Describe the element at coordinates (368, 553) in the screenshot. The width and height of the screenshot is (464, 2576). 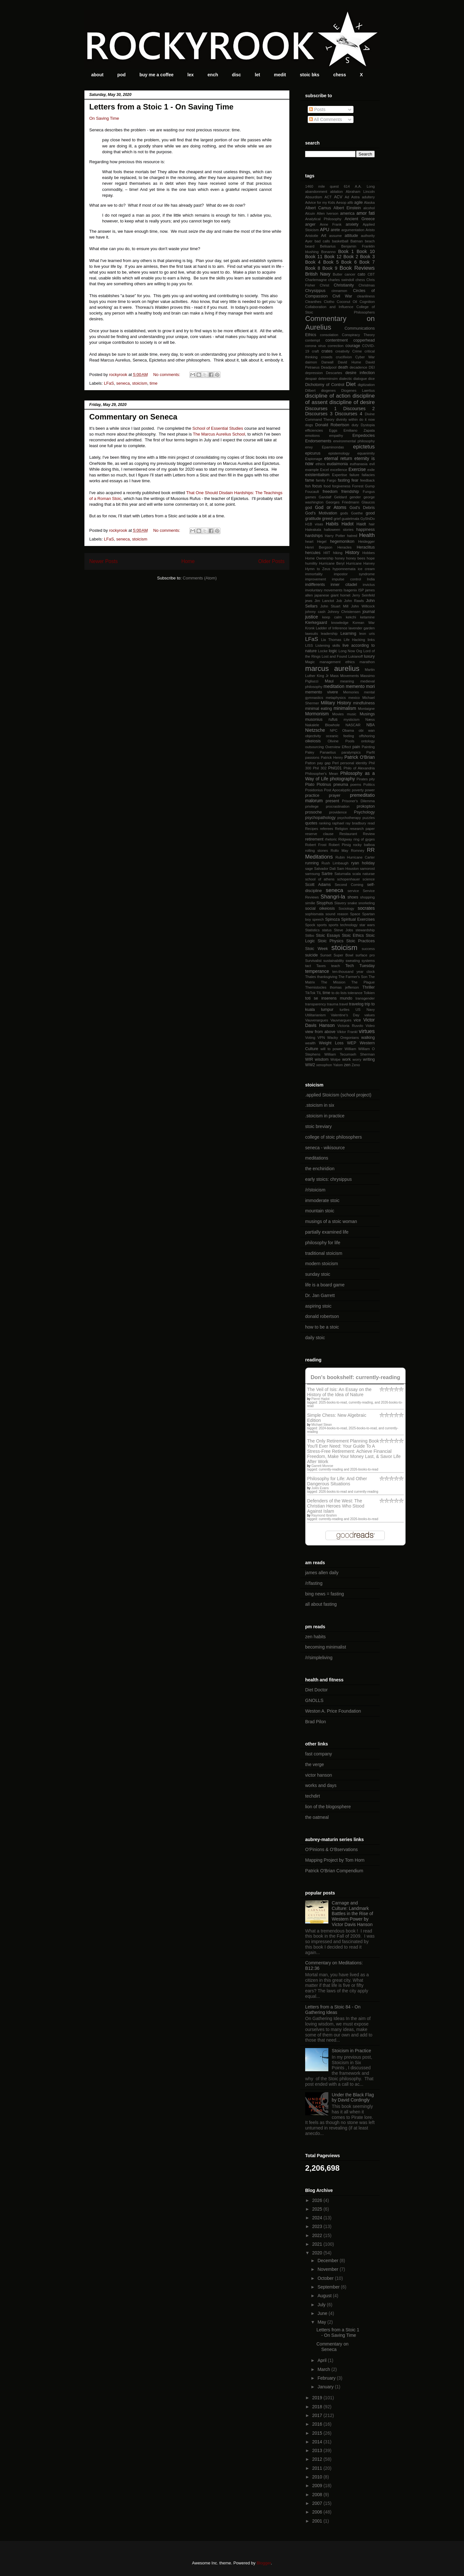
I see `Hobbes` at that location.